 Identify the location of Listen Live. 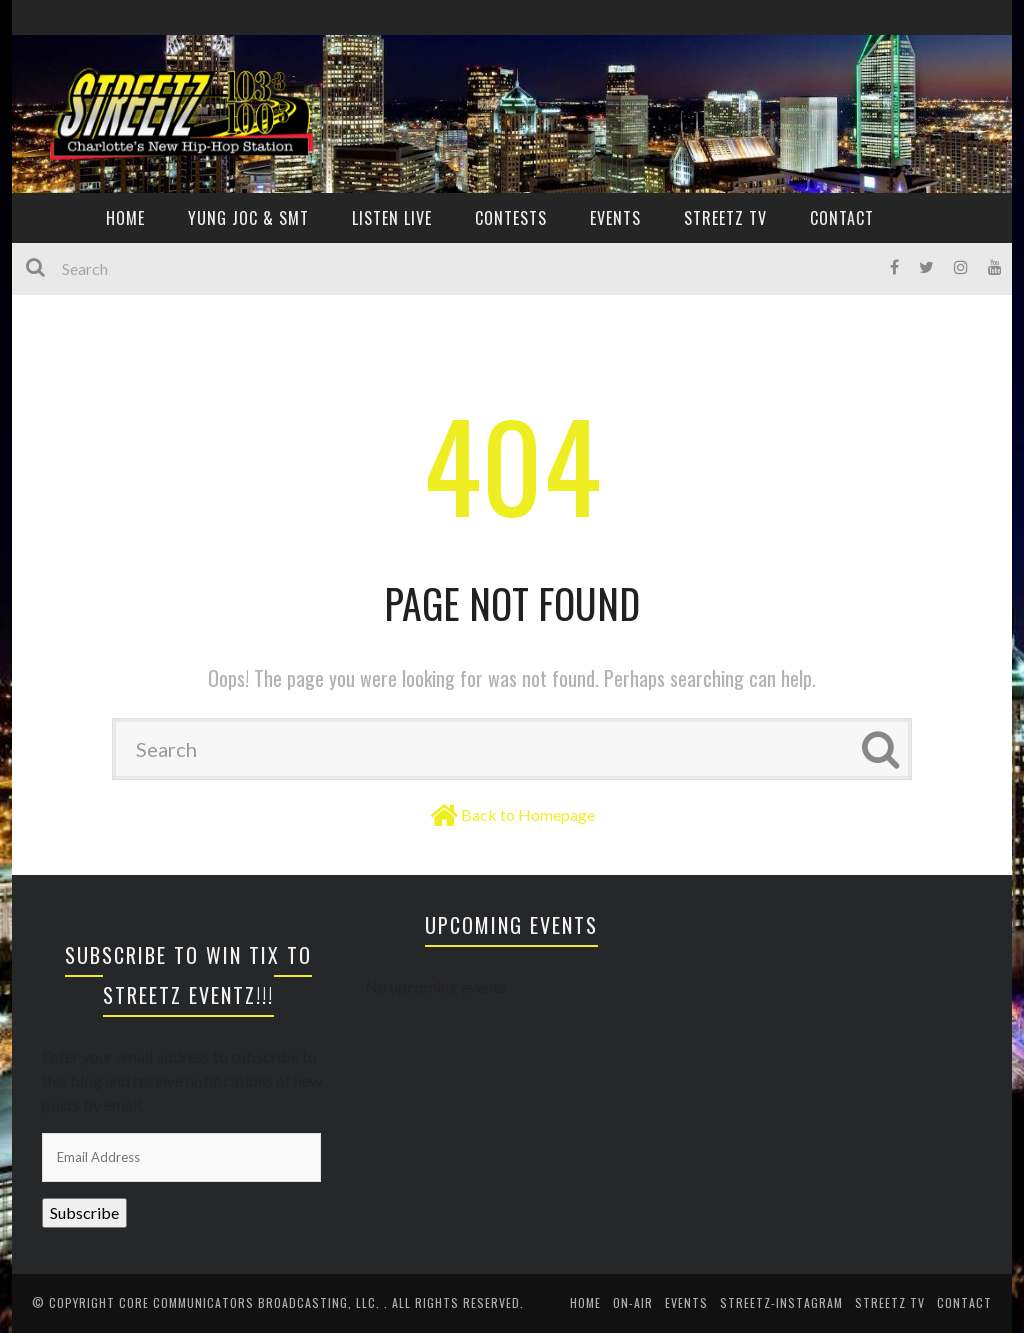
(392, 218).